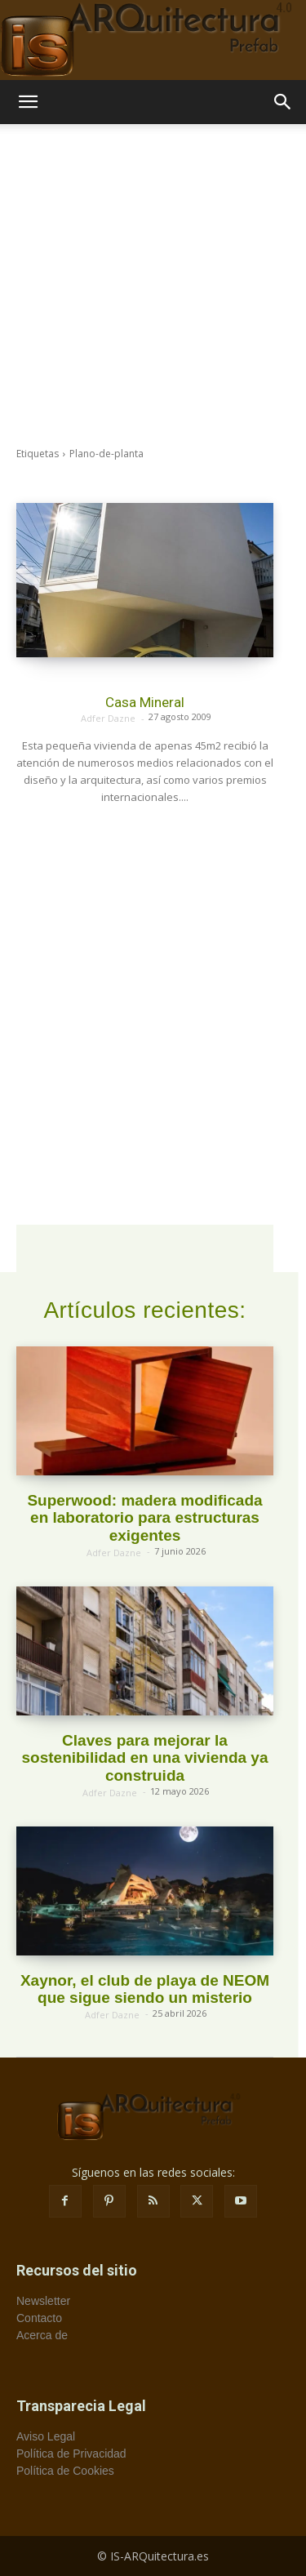 The image size is (306, 2576). I want to click on Política de Cookies, so click(65, 2470).